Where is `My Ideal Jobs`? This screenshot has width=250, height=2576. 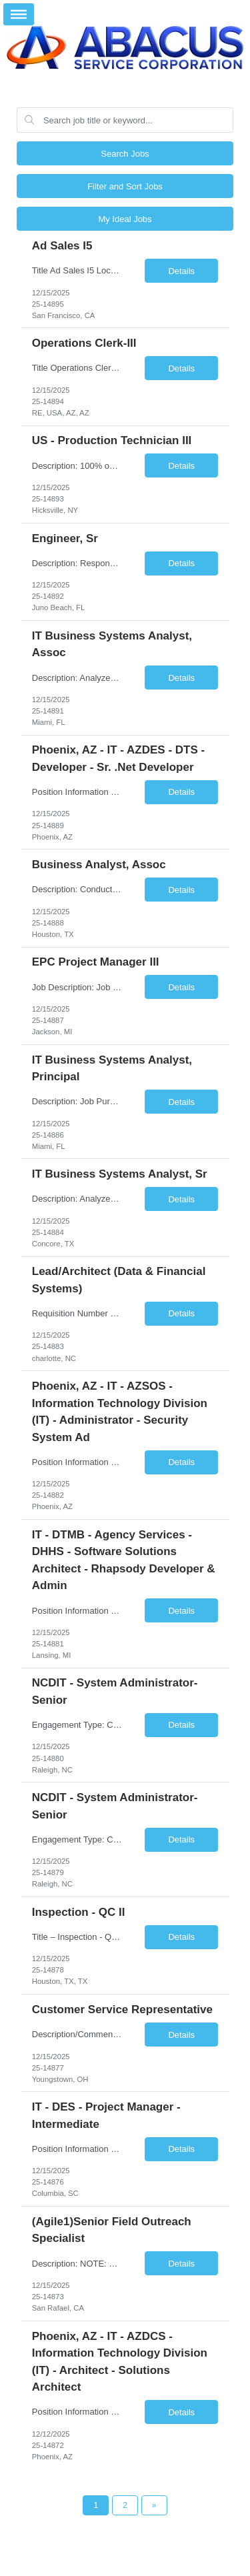 My Ideal Jobs is located at coordinates (124, 219).